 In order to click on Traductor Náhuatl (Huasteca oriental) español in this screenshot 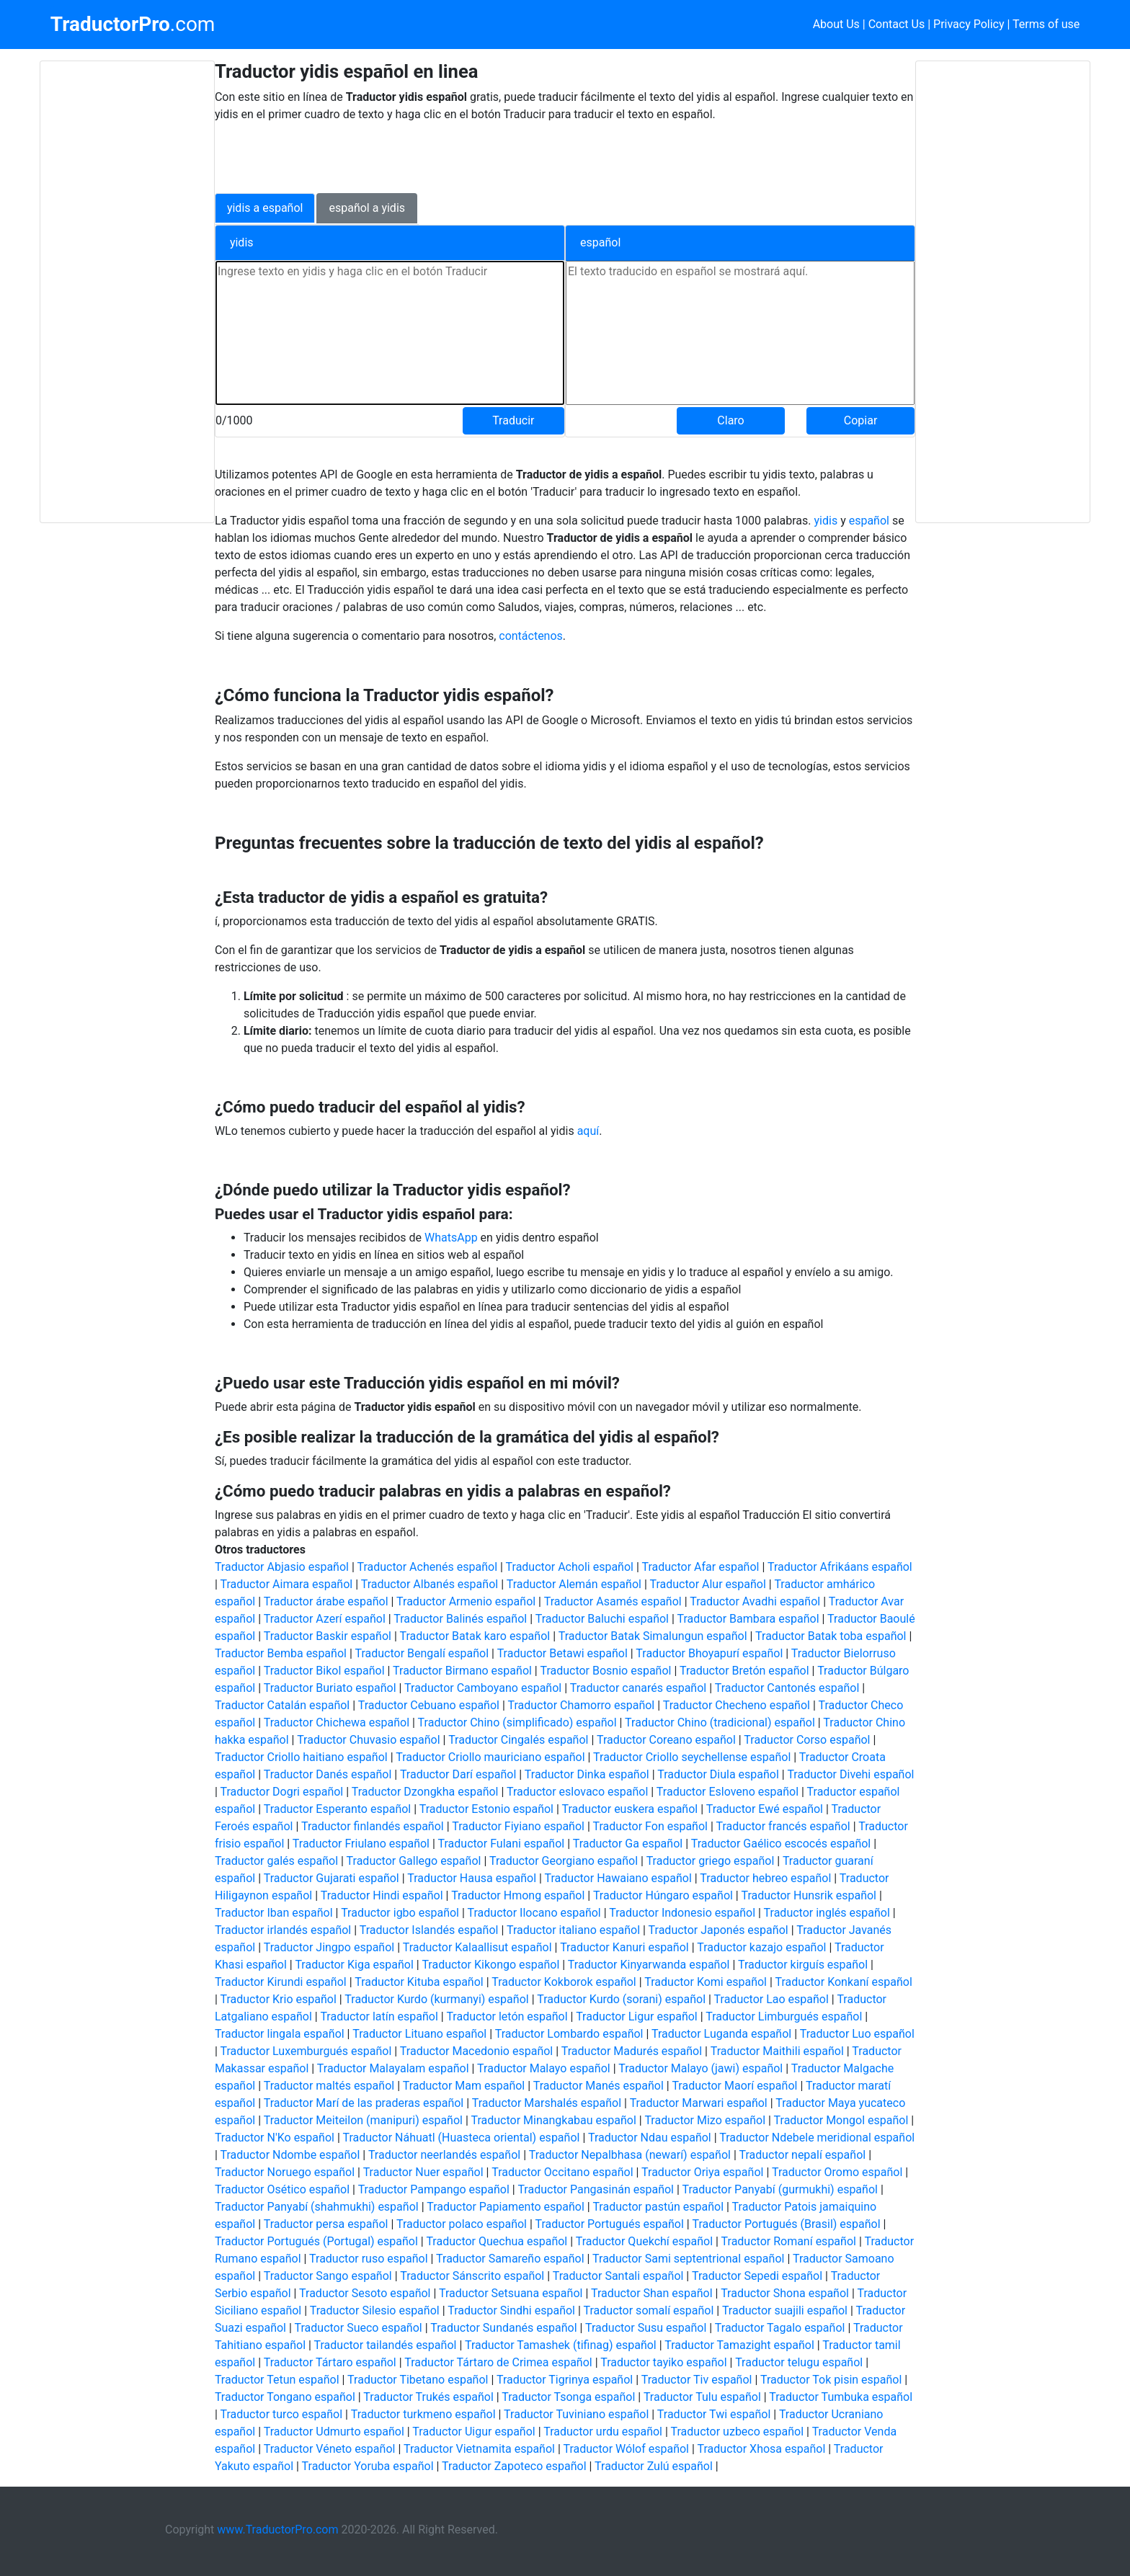, I will do `click(460, 2137)`.